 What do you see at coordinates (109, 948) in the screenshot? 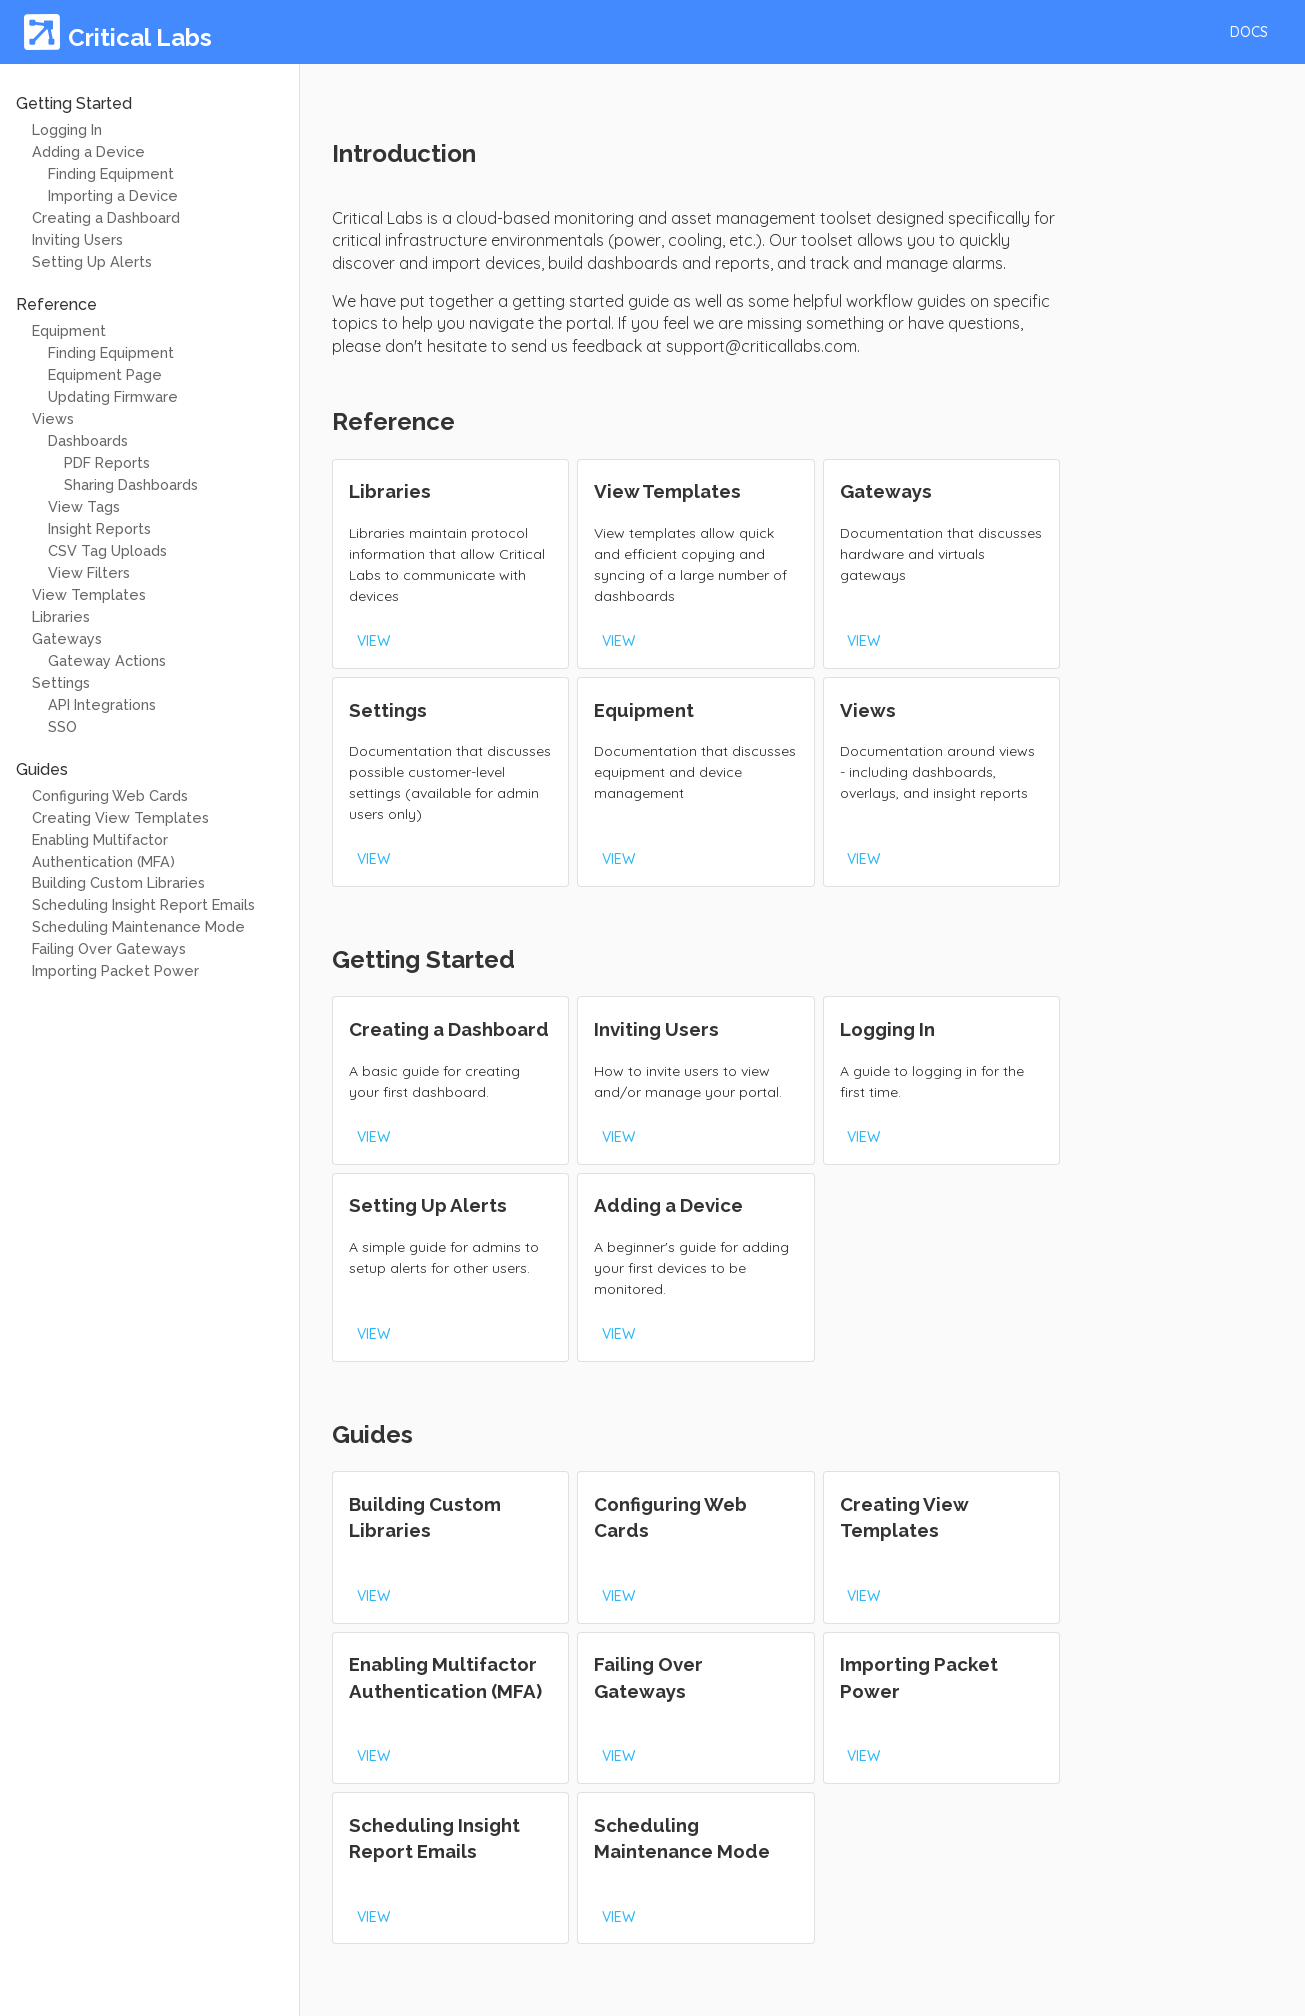
I see `Failing Over Gateways` at bounding box center [109, 948].